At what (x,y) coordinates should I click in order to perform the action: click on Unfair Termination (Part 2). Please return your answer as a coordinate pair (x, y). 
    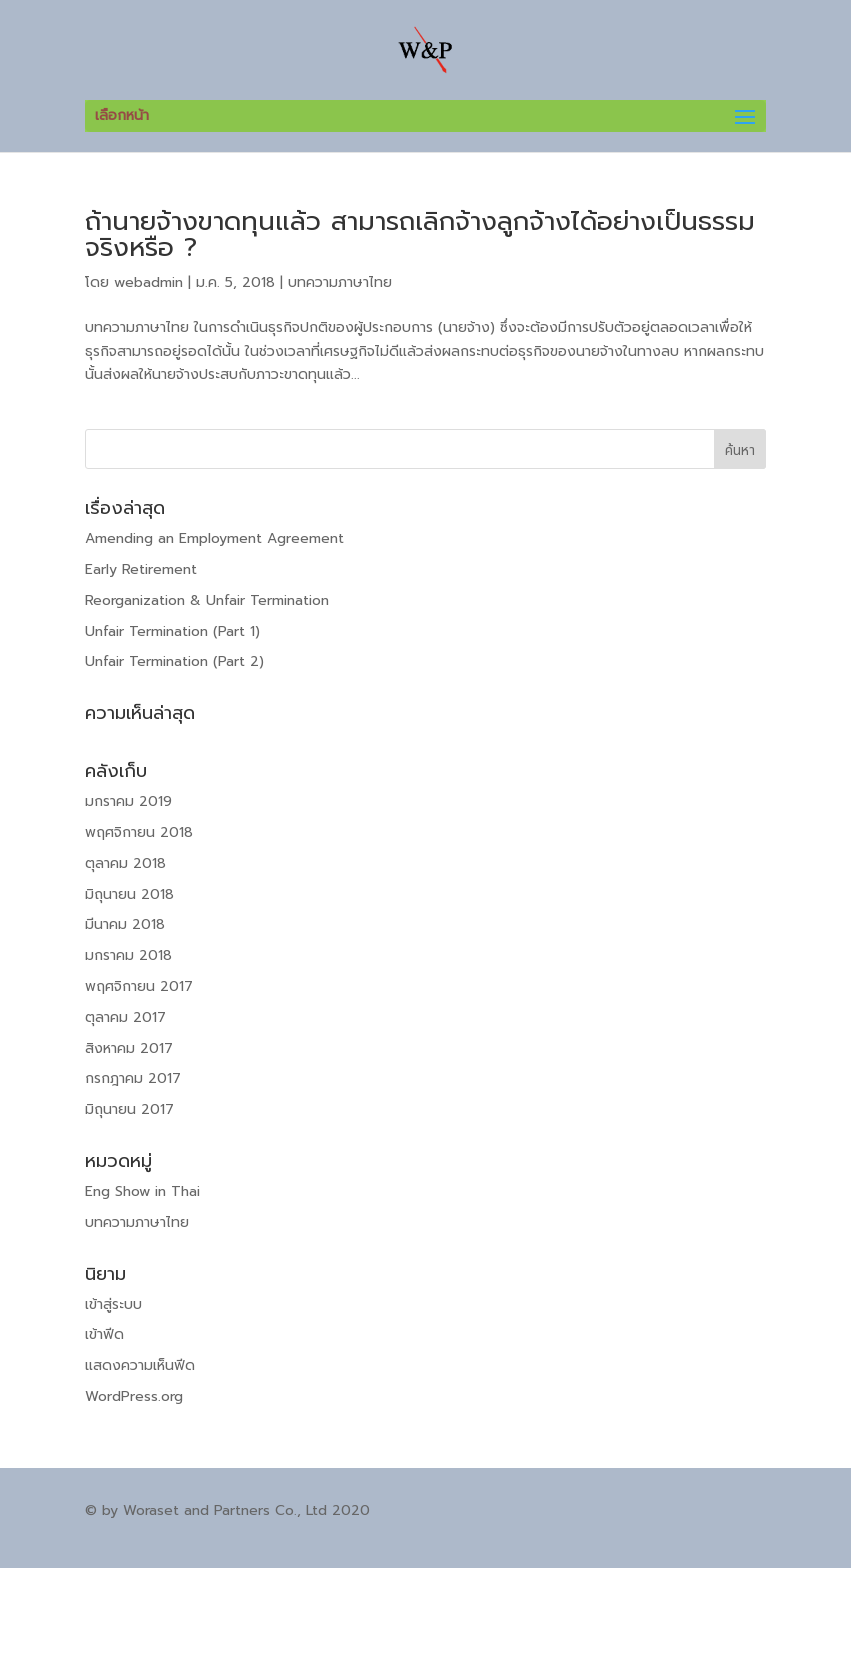
    Looking at the image, I should click on (174, 661).